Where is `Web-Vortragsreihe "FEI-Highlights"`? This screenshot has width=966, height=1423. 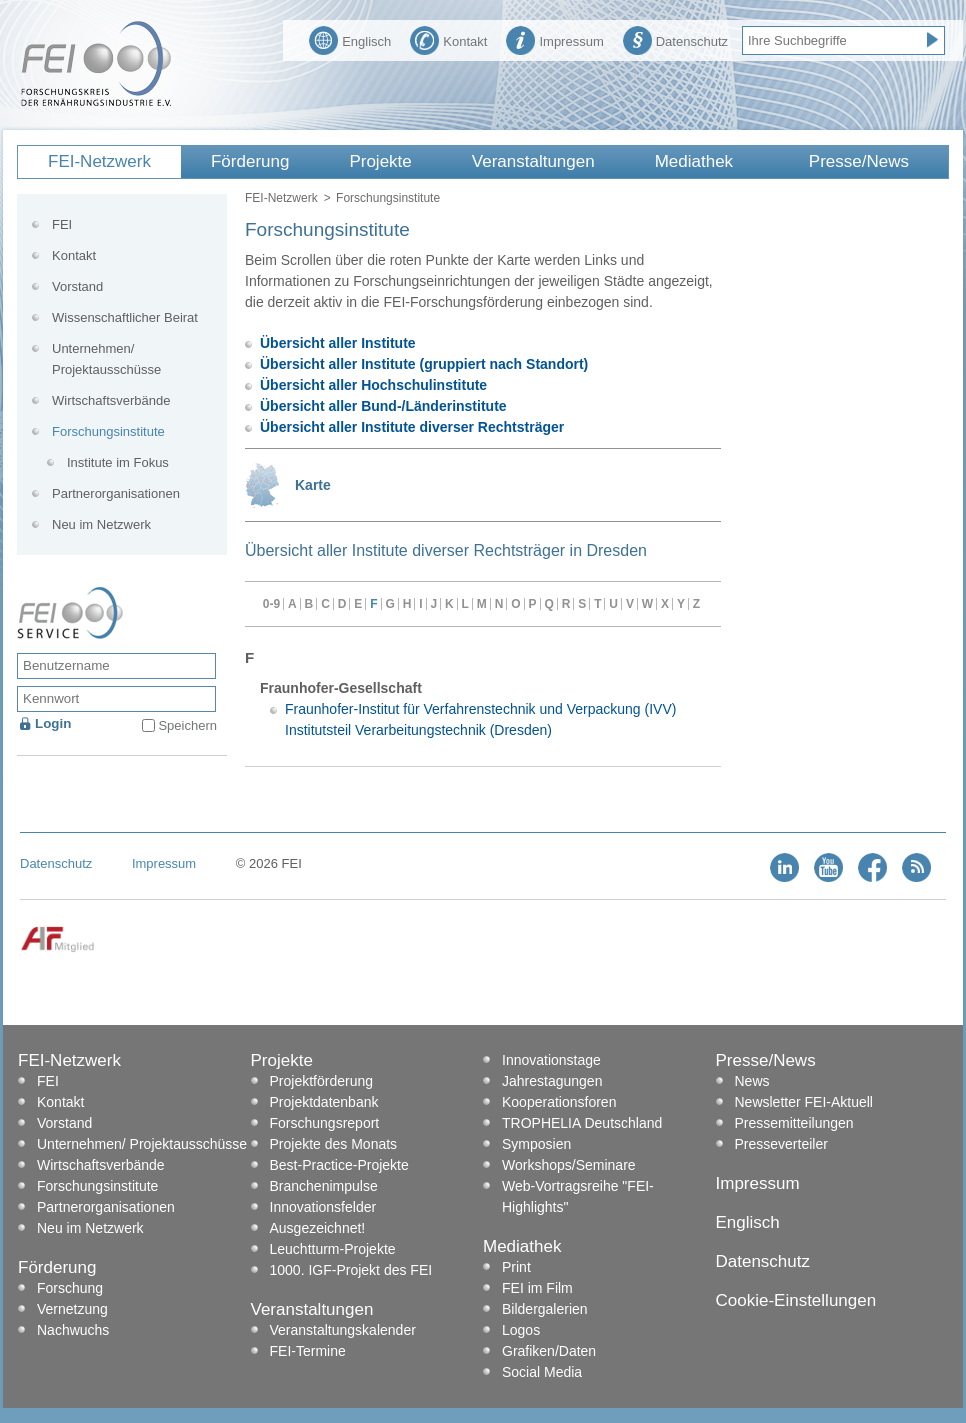 Web-Vortragsreihe "FEI-Highlights" is located at coordinates (578, 1196).